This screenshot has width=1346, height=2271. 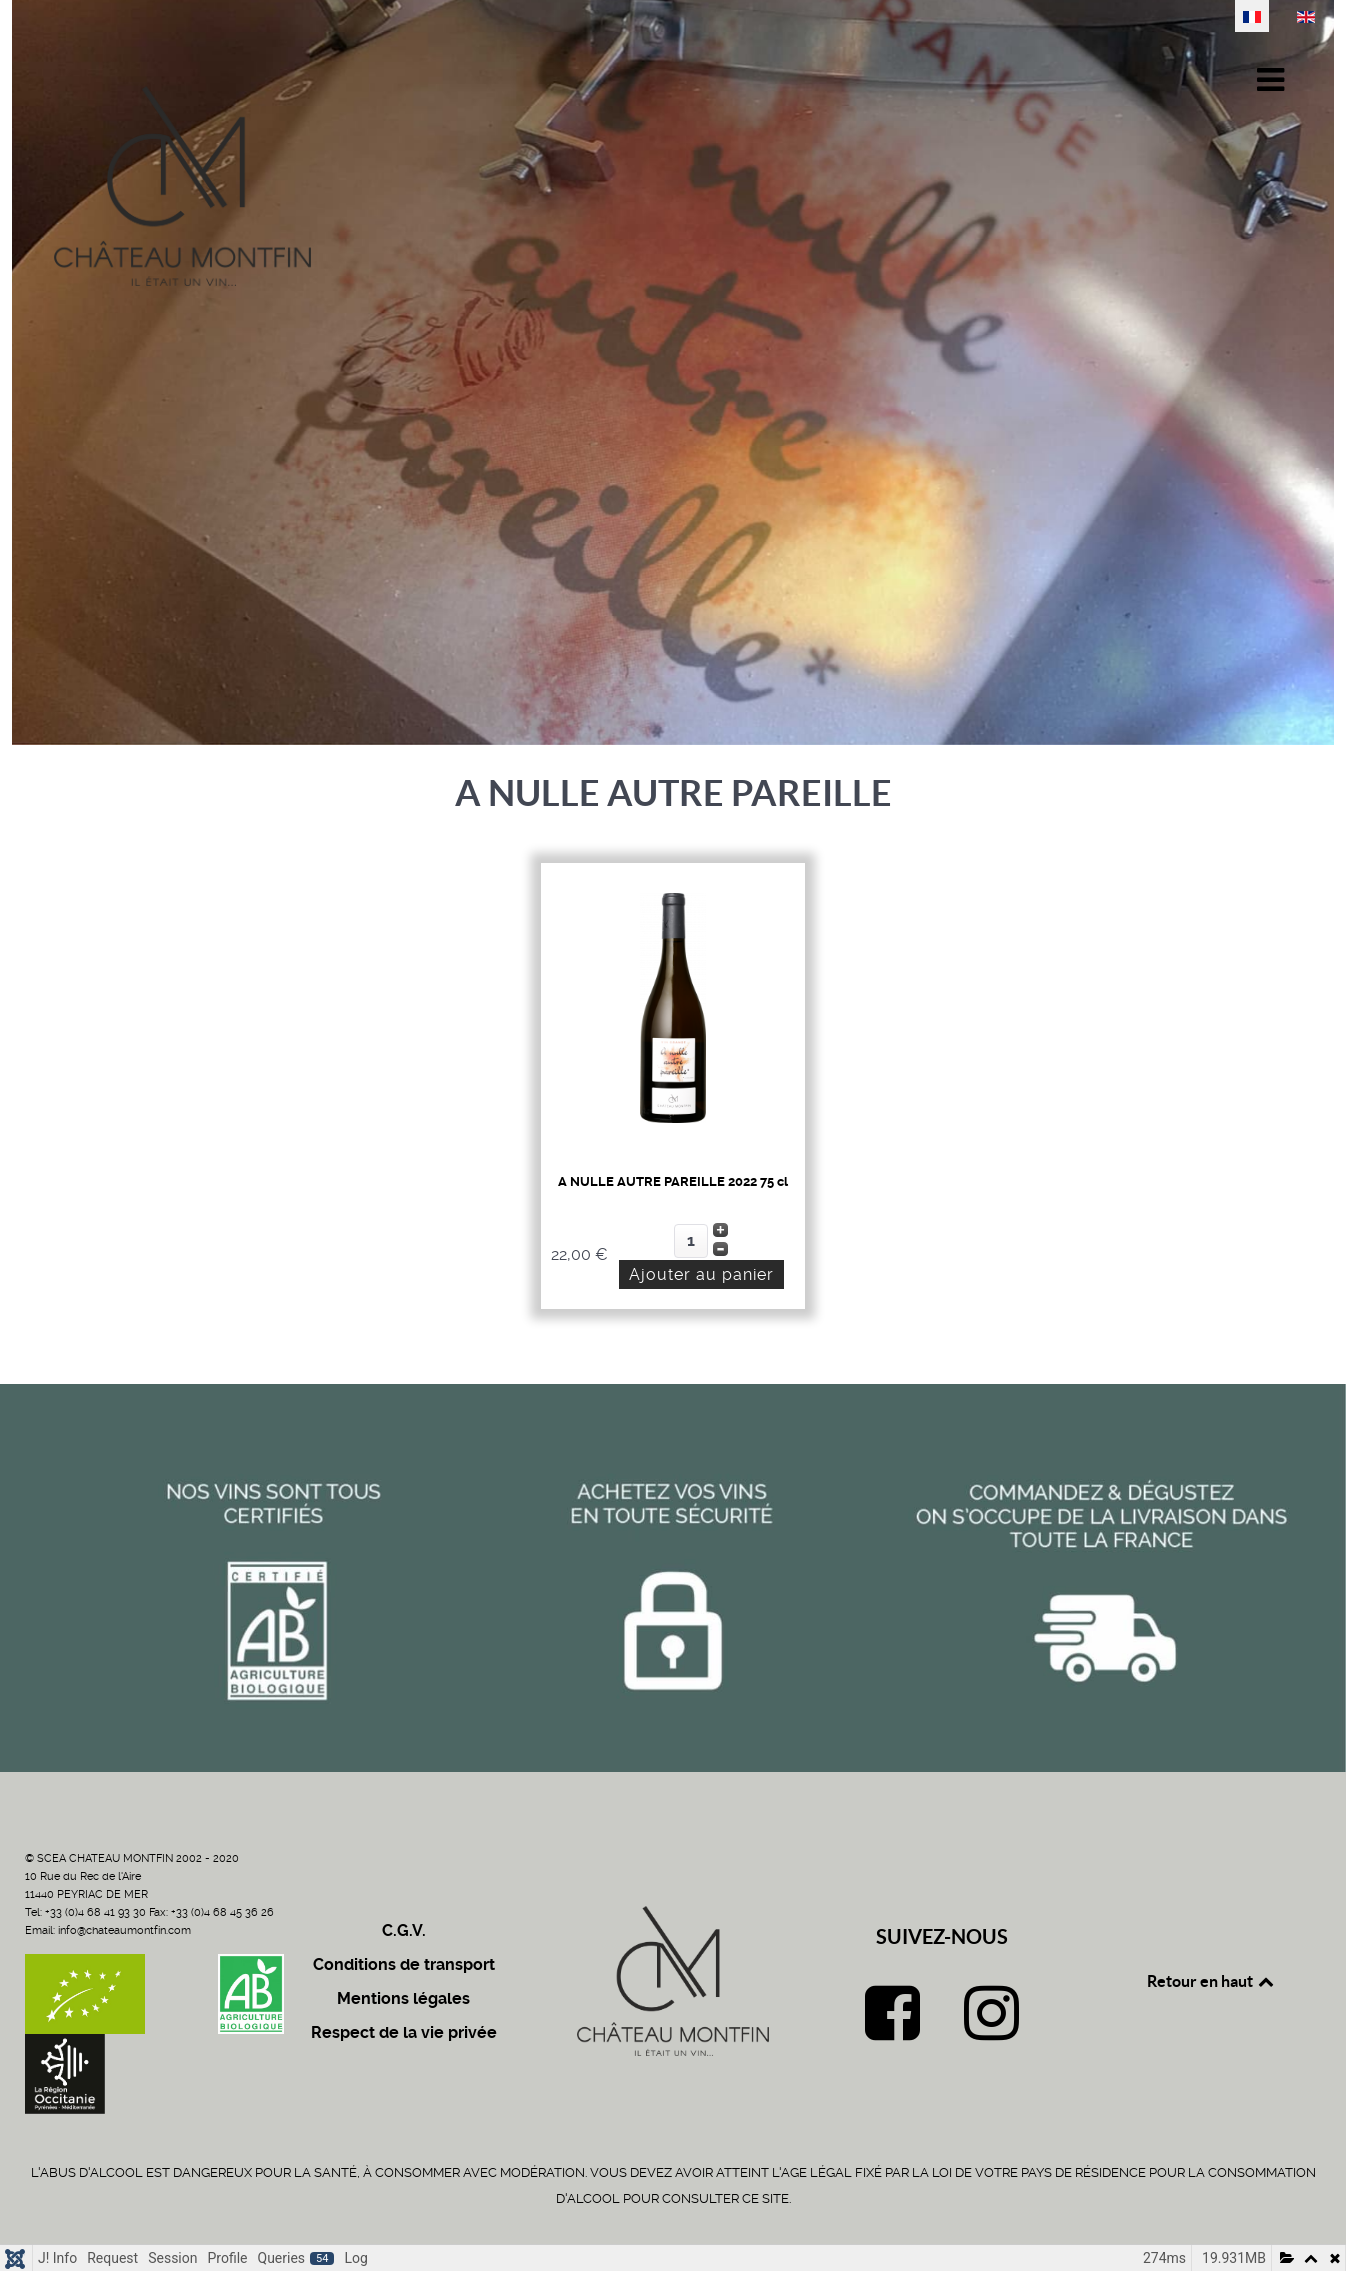 What do you see at coordinates (1212, 1981) in the screenshot?
I see `Retour en haut` at bounding box center [1212, 1981].